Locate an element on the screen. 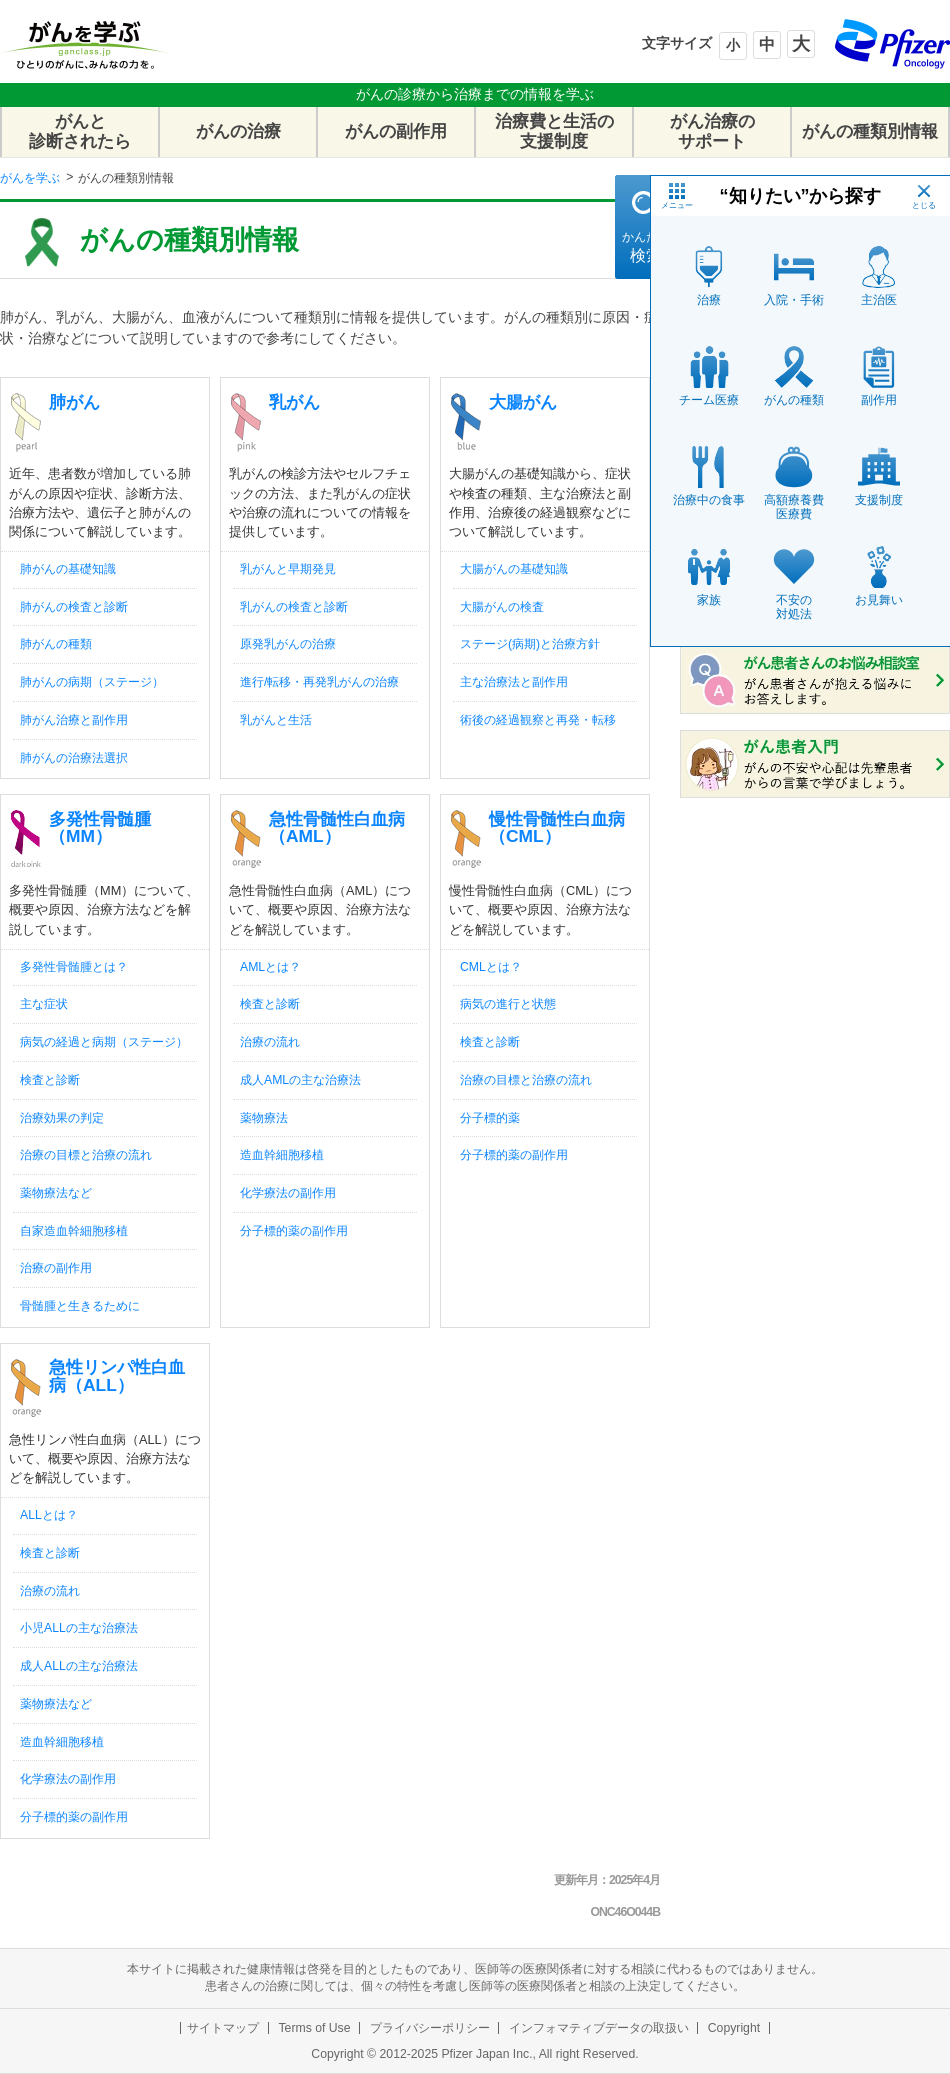 This screenshot has height=2074, width=950. 肺がんの検査と診断 is located at coordinates (74, 607).